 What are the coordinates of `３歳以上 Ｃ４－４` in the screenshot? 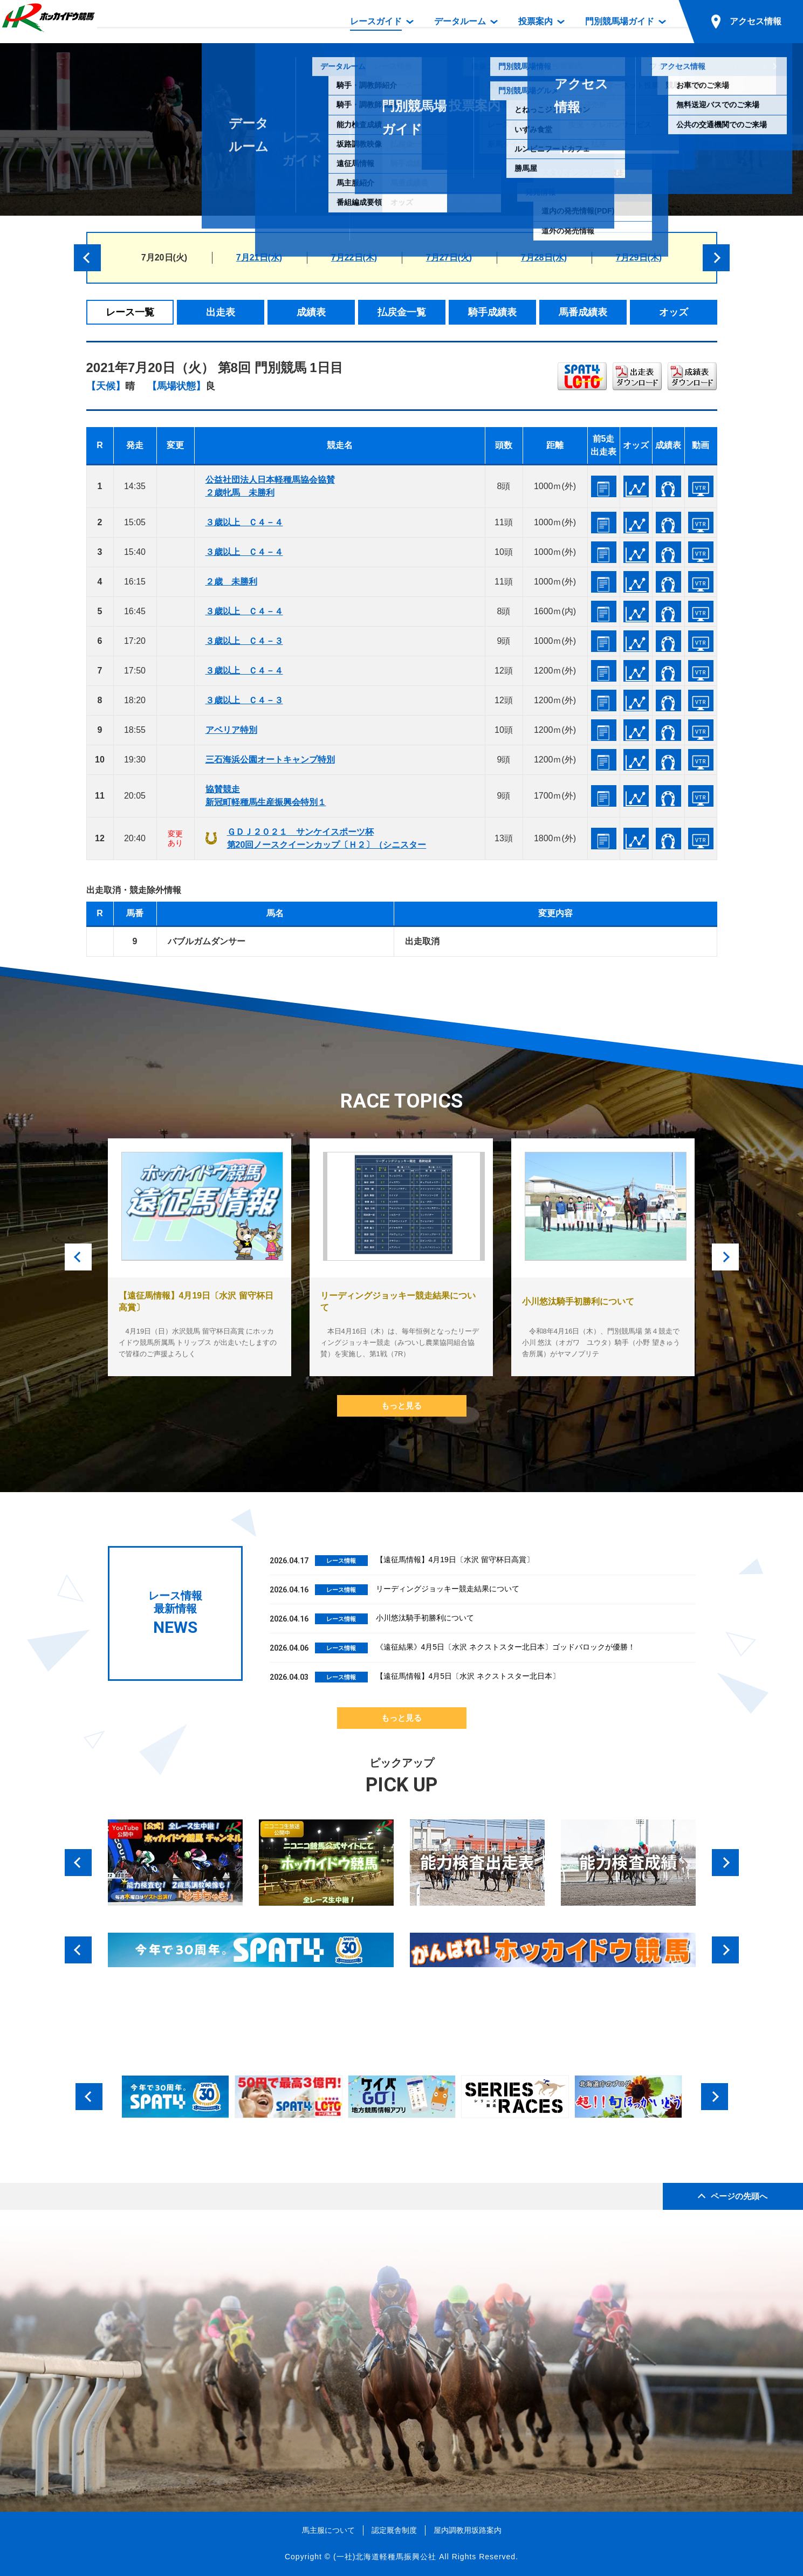 It's located at (244, 522).